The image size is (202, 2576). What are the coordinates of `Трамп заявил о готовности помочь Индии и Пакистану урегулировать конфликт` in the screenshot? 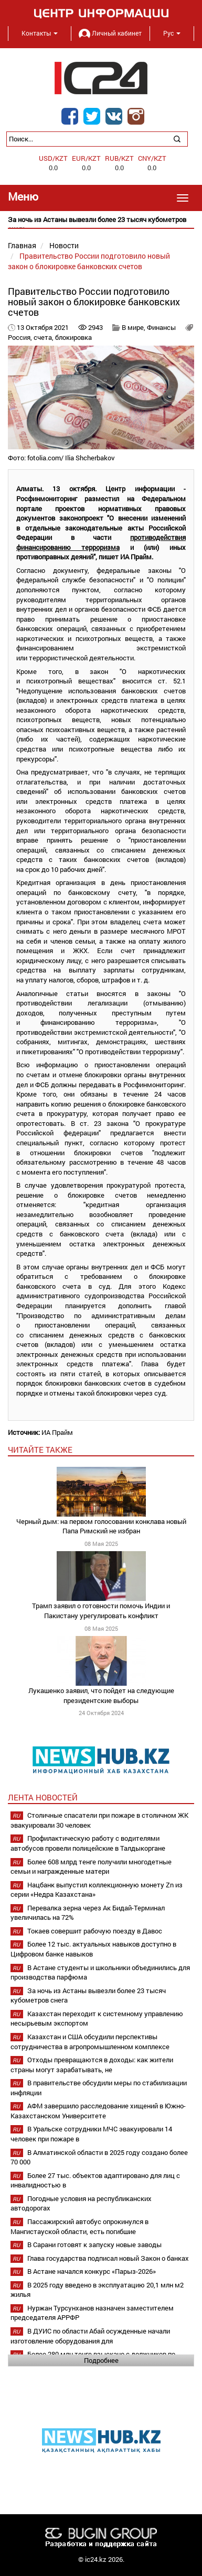 It's located at (101, 1610).